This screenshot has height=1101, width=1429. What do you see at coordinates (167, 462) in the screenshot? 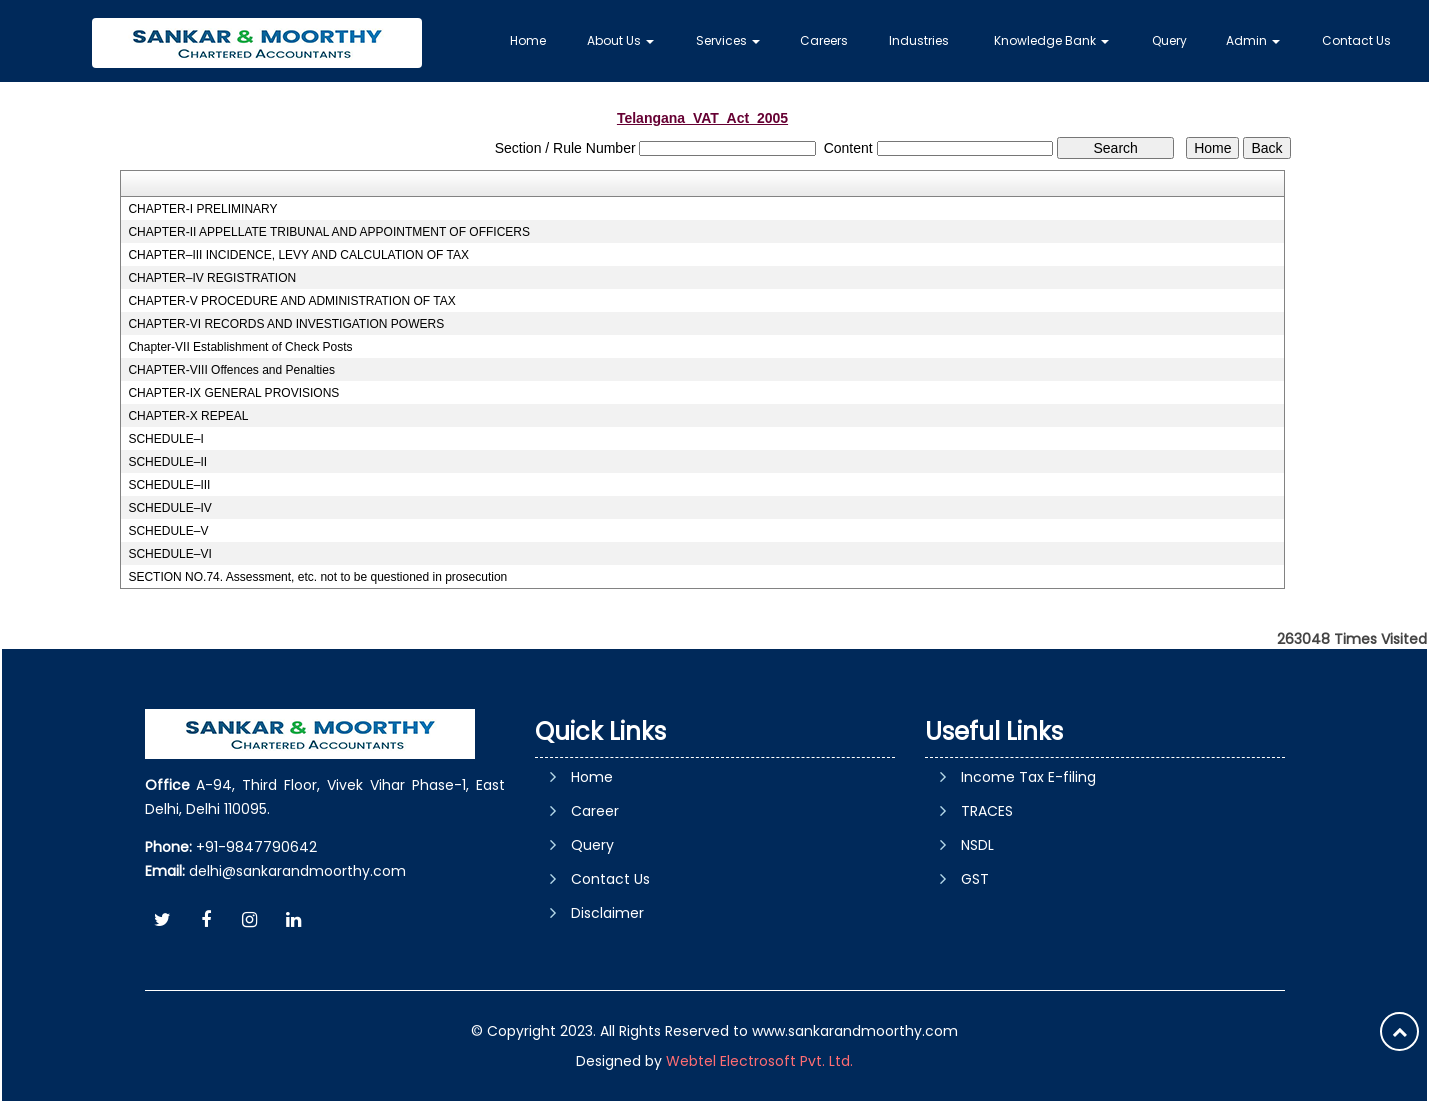
I see `SCHEDULE–II` at bounding box center [167, 462].